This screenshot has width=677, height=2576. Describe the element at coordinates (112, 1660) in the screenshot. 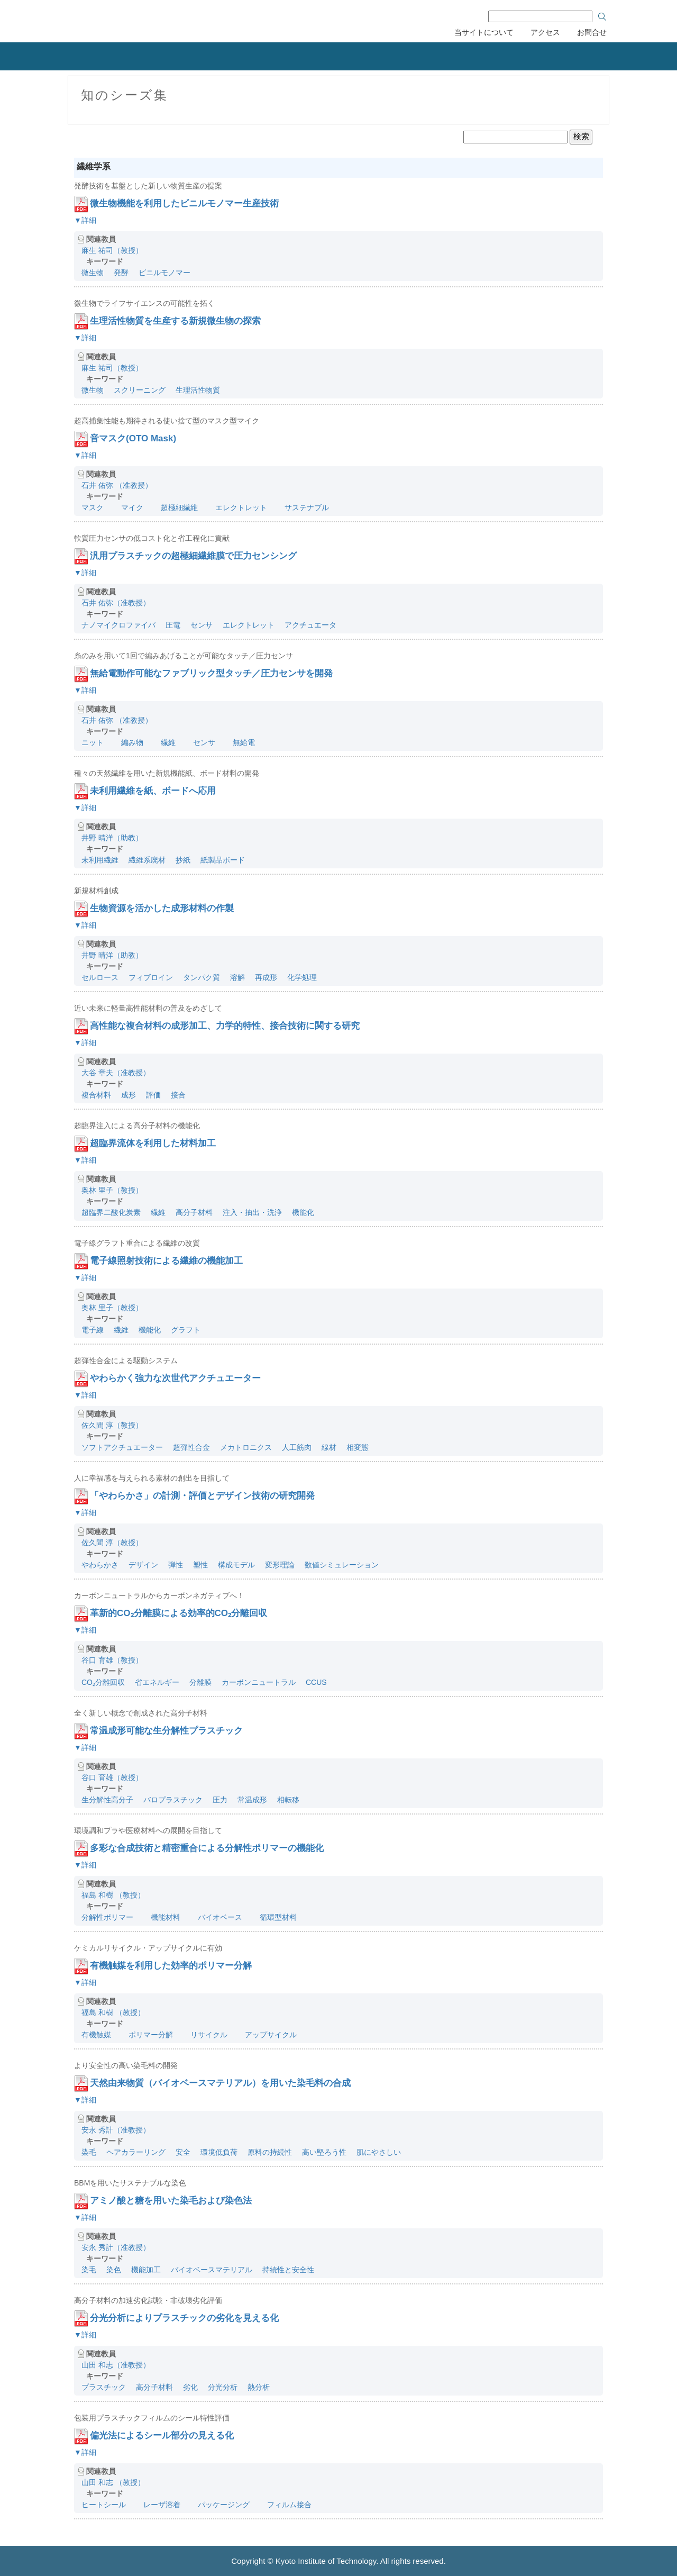

I see `谷口 育雄（教授）` at that location.